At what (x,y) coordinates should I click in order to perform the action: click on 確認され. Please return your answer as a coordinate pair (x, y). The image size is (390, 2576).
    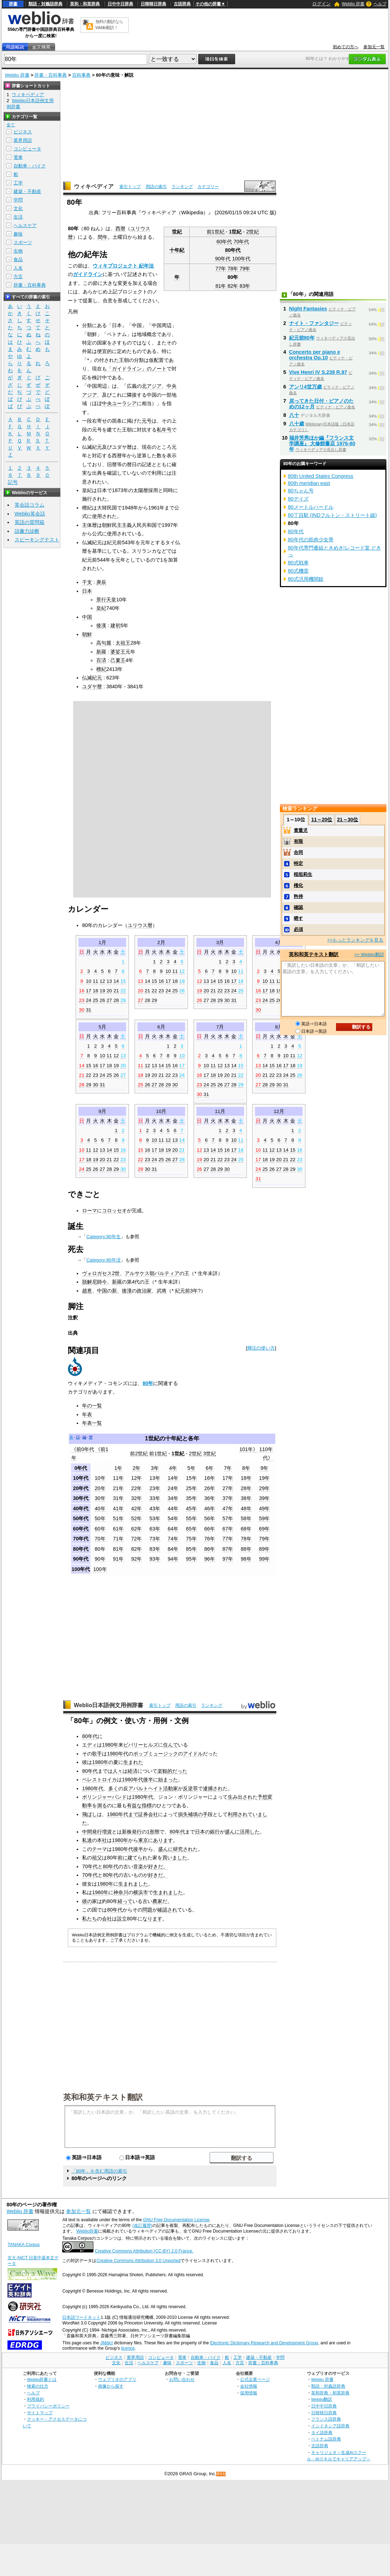
    Looking at the image, I should click on (167, 1910).